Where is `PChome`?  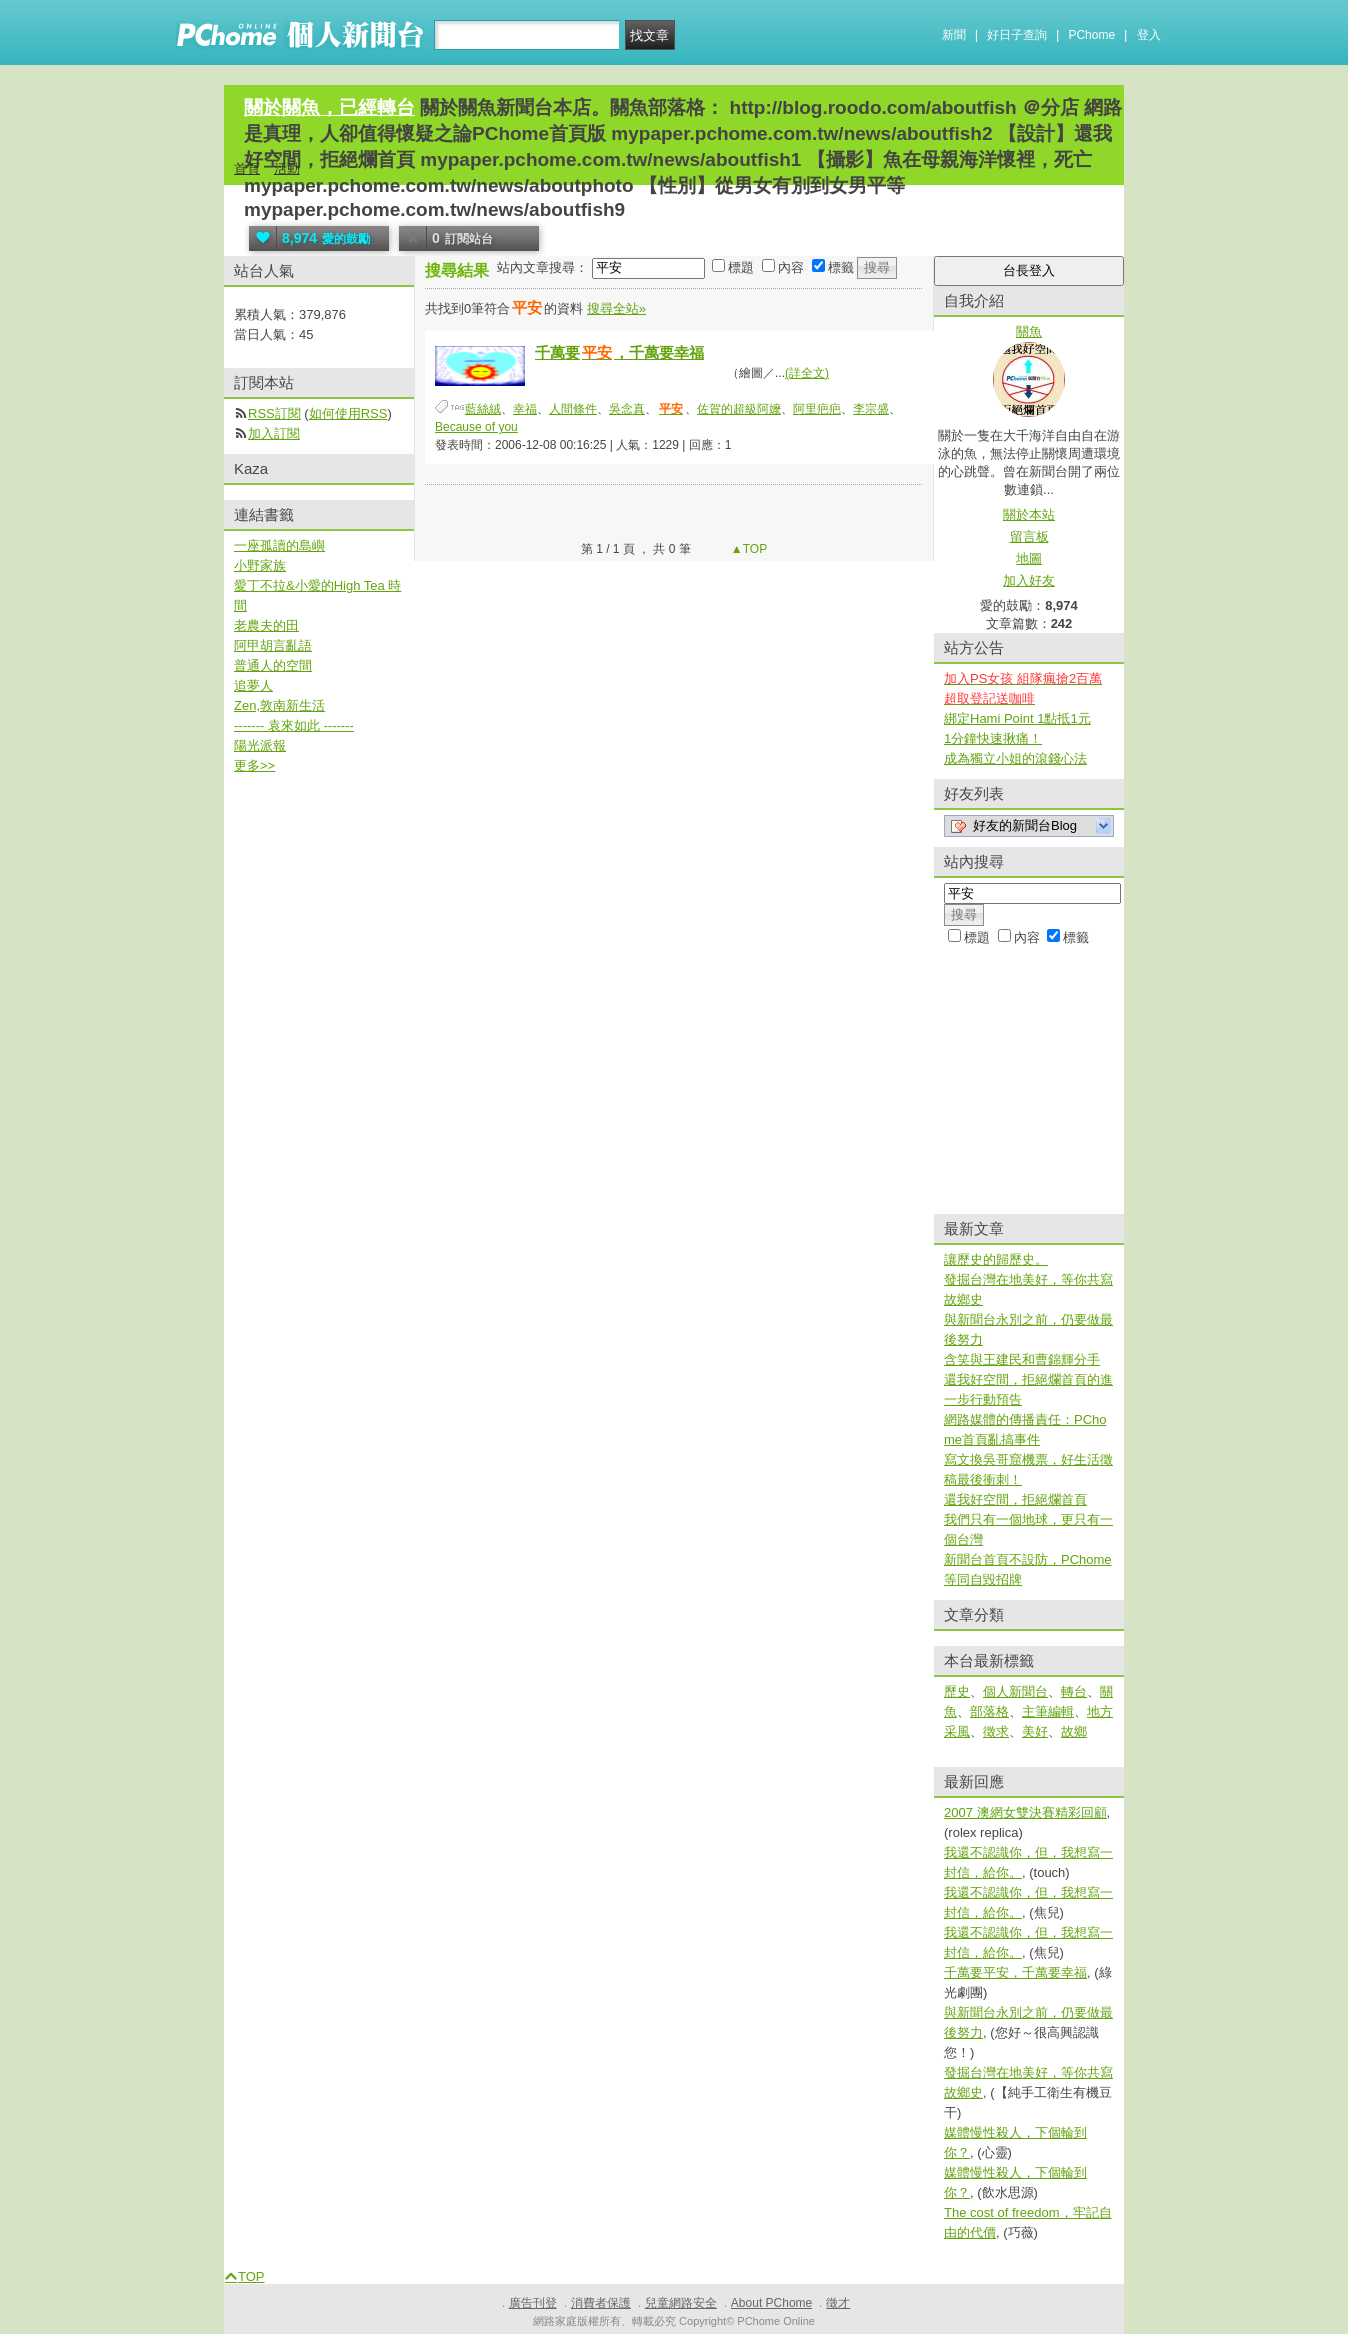 PChome is located at coordinates (1091, 35).